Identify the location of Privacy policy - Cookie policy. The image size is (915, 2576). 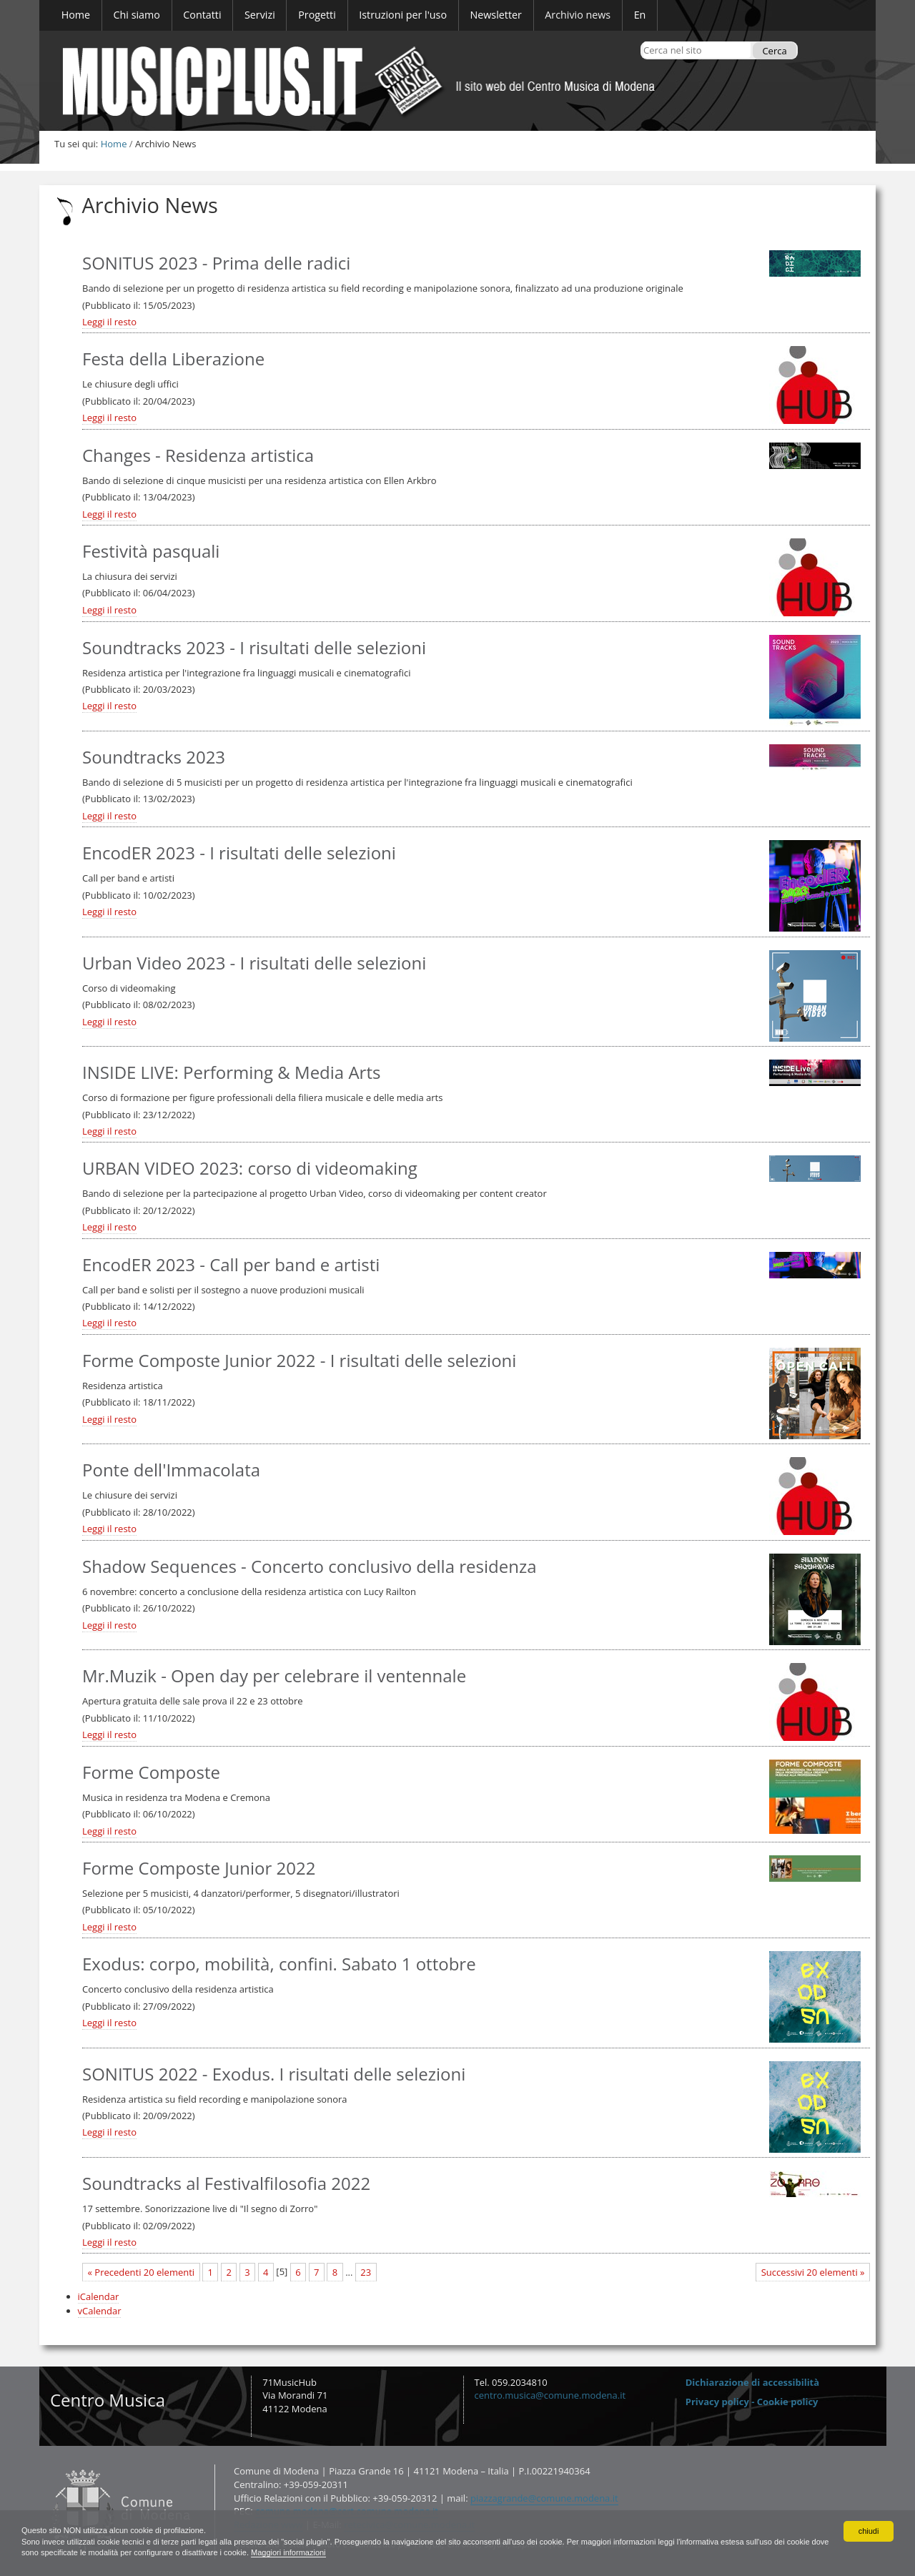
(752, 2401).